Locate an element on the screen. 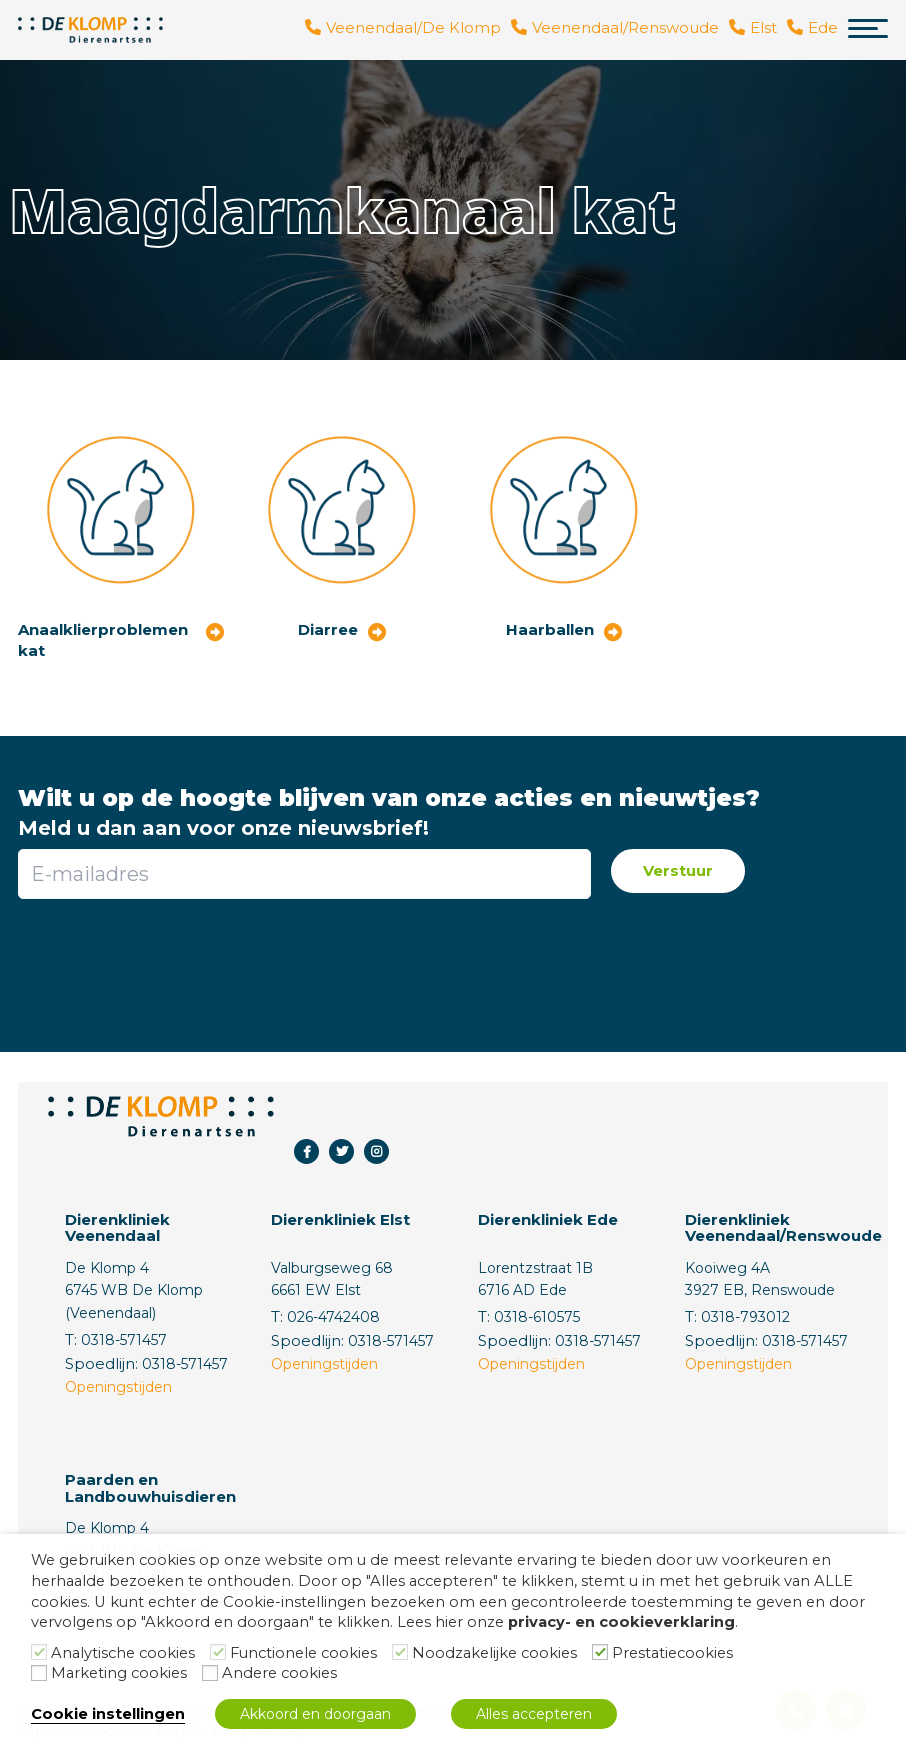  Haarballen is located at coordinates (550, 629).